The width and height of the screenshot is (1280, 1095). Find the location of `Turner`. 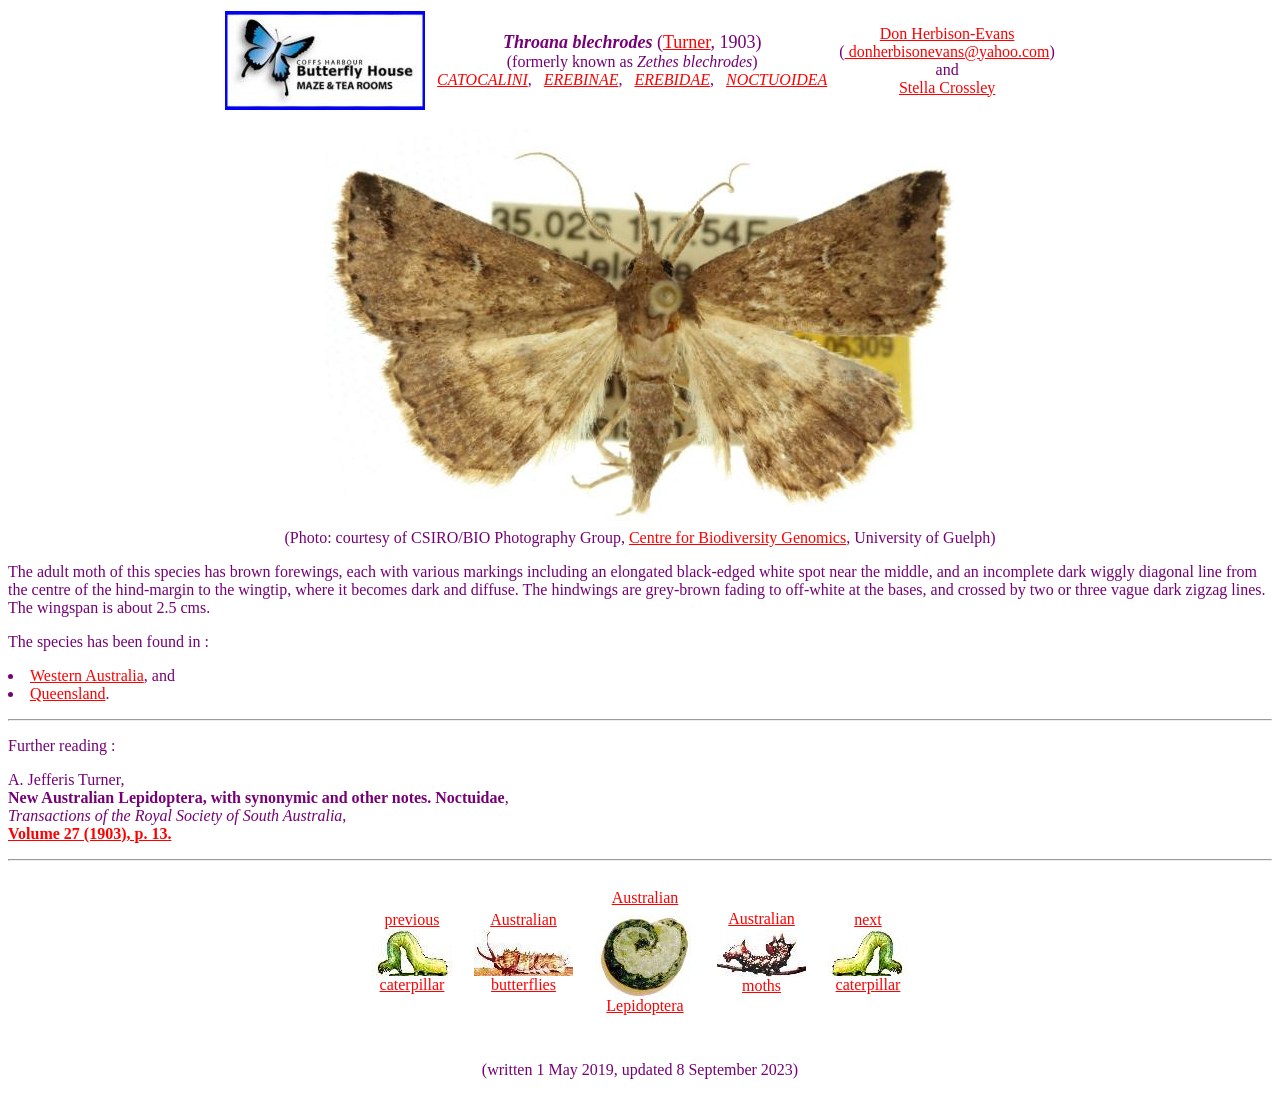

Turner is located at coordinates (687, 42).